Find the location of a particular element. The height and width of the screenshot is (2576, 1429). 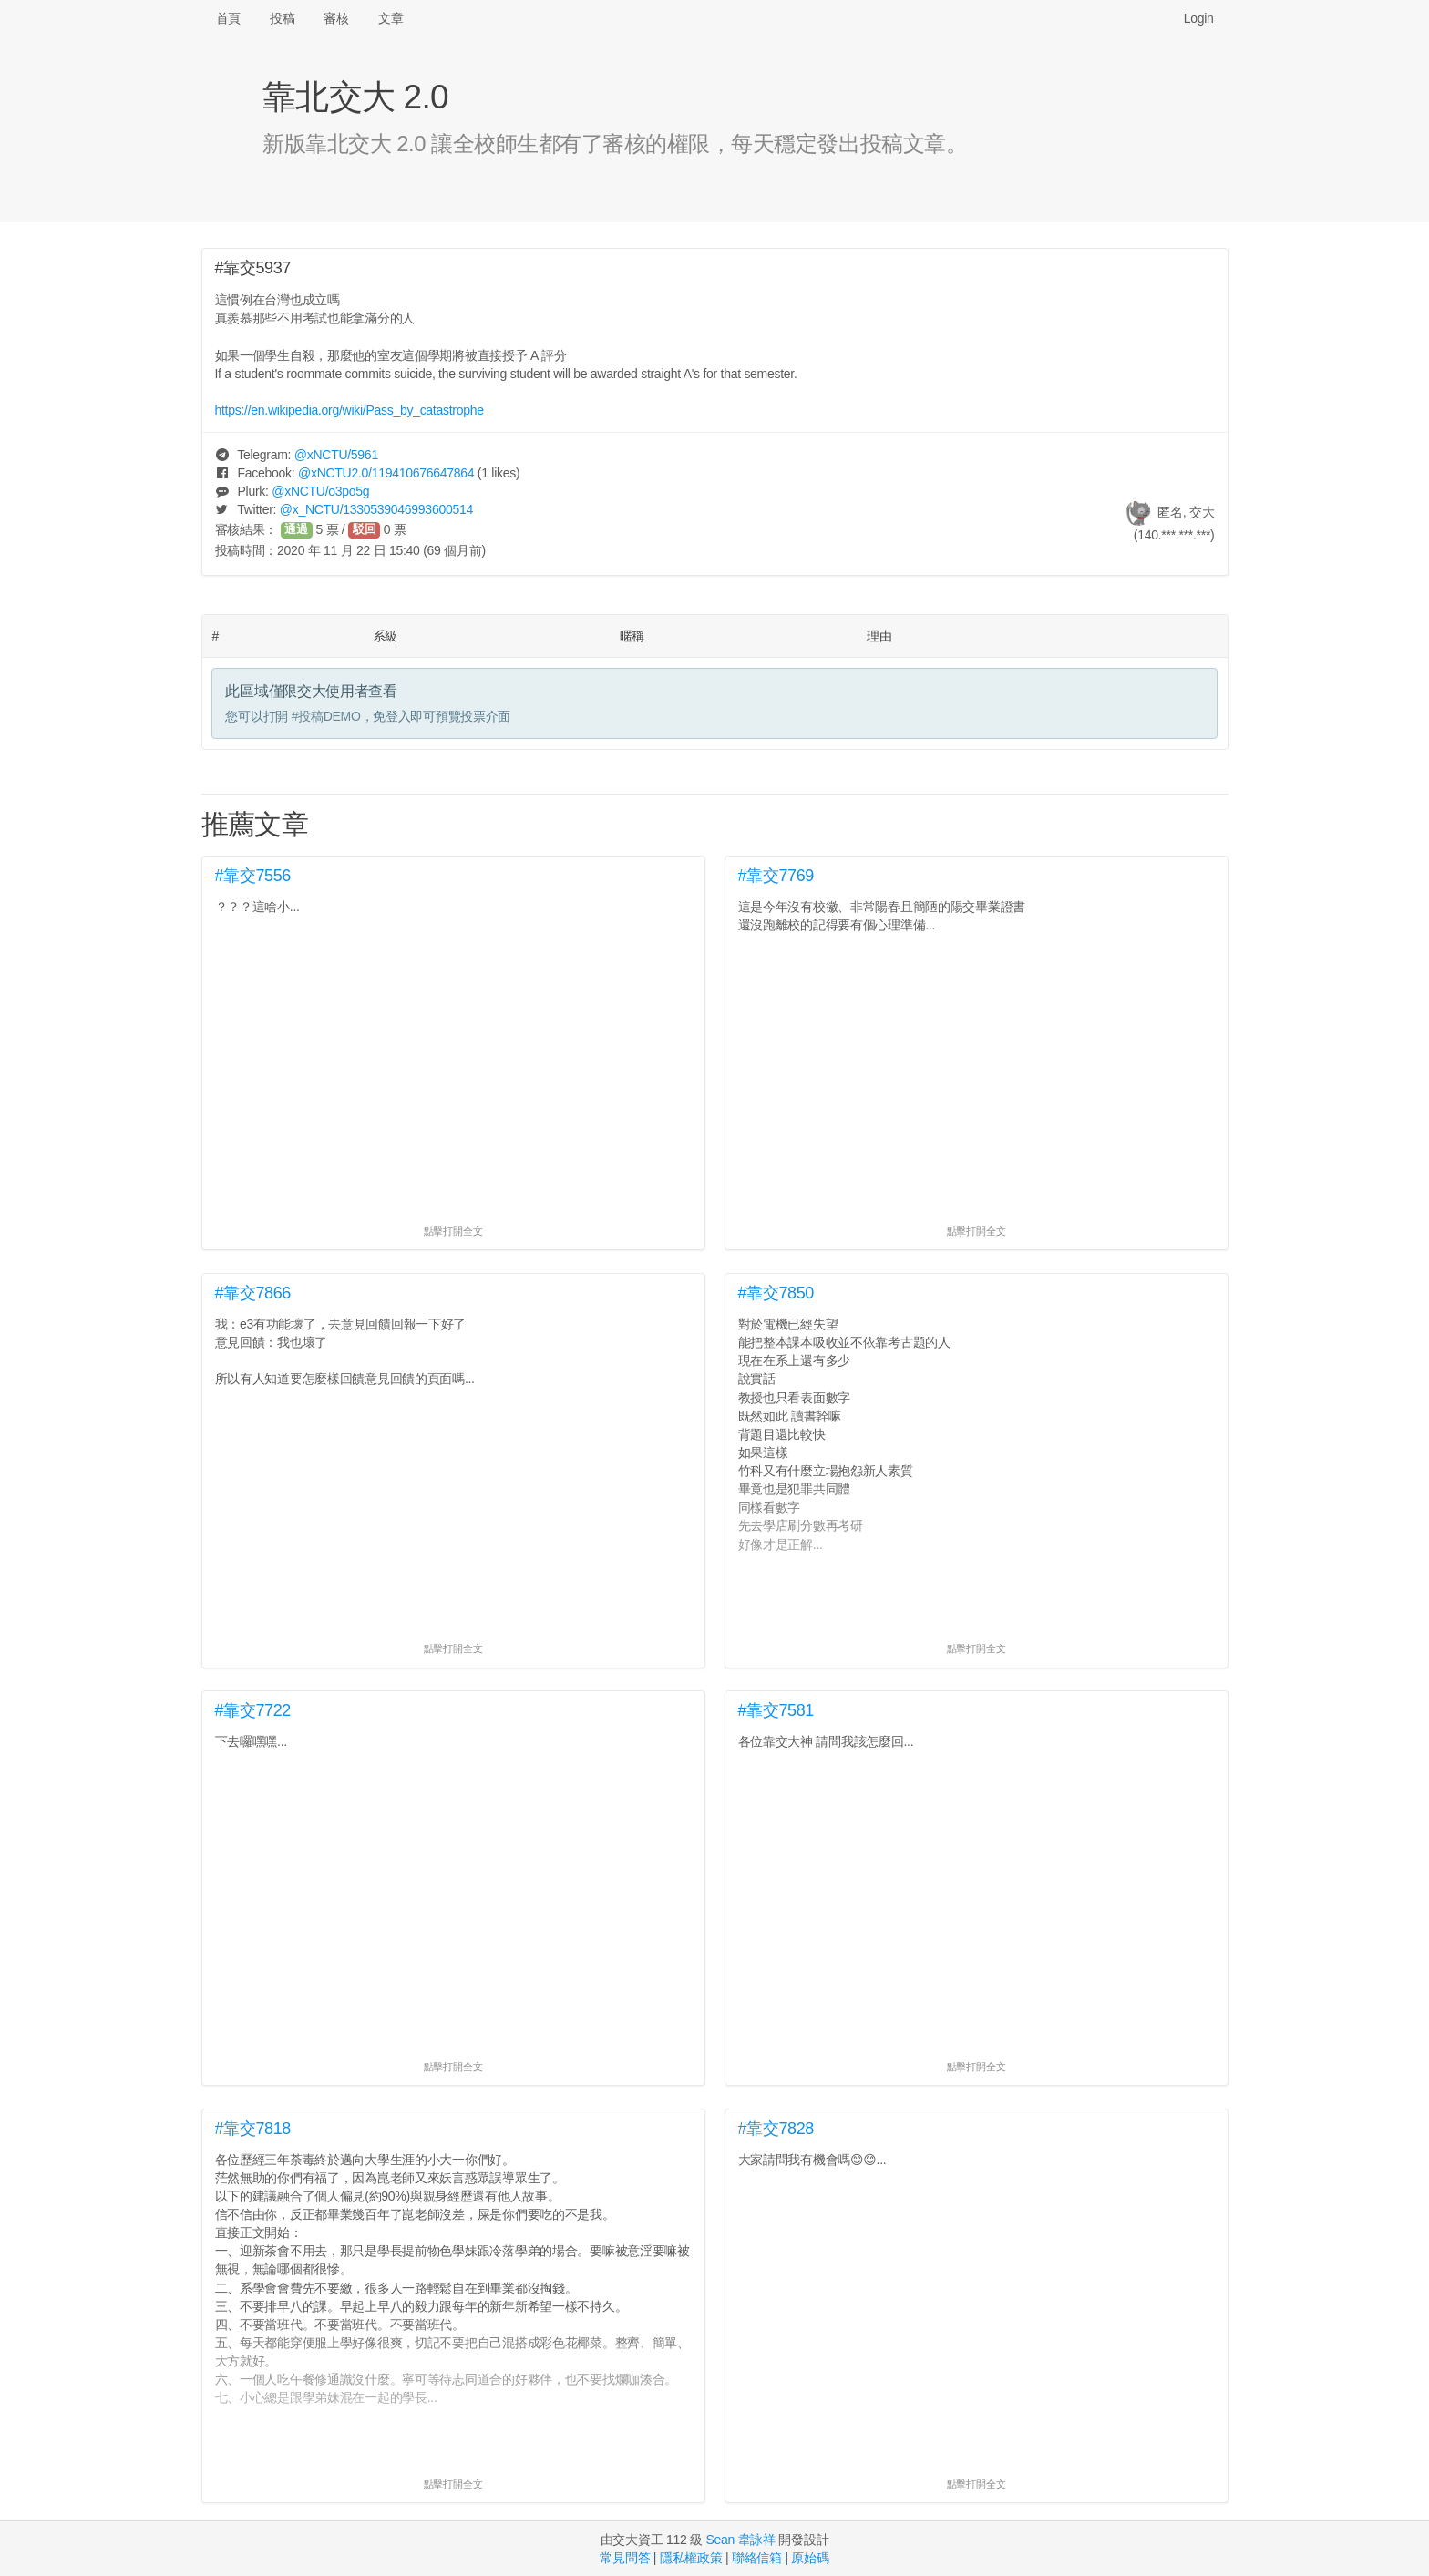

@/1330539046993600514 is located at coordinates (376, 509).